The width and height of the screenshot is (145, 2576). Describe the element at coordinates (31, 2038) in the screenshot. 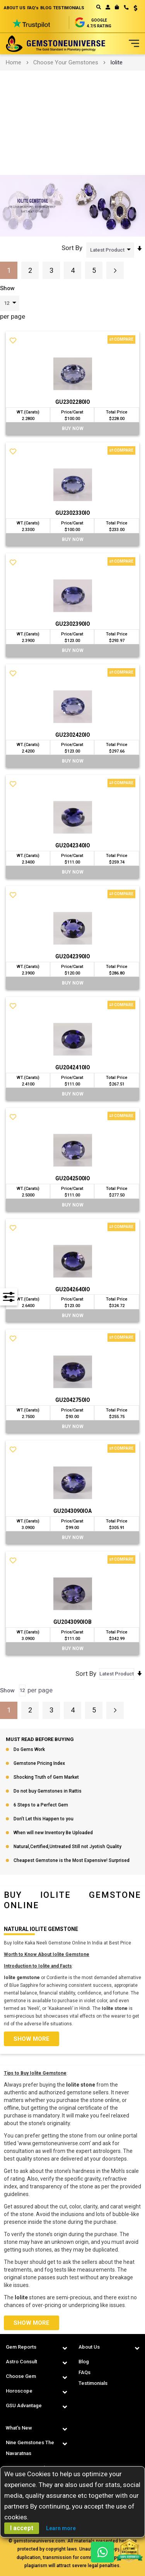

I see `Show more` at that location.